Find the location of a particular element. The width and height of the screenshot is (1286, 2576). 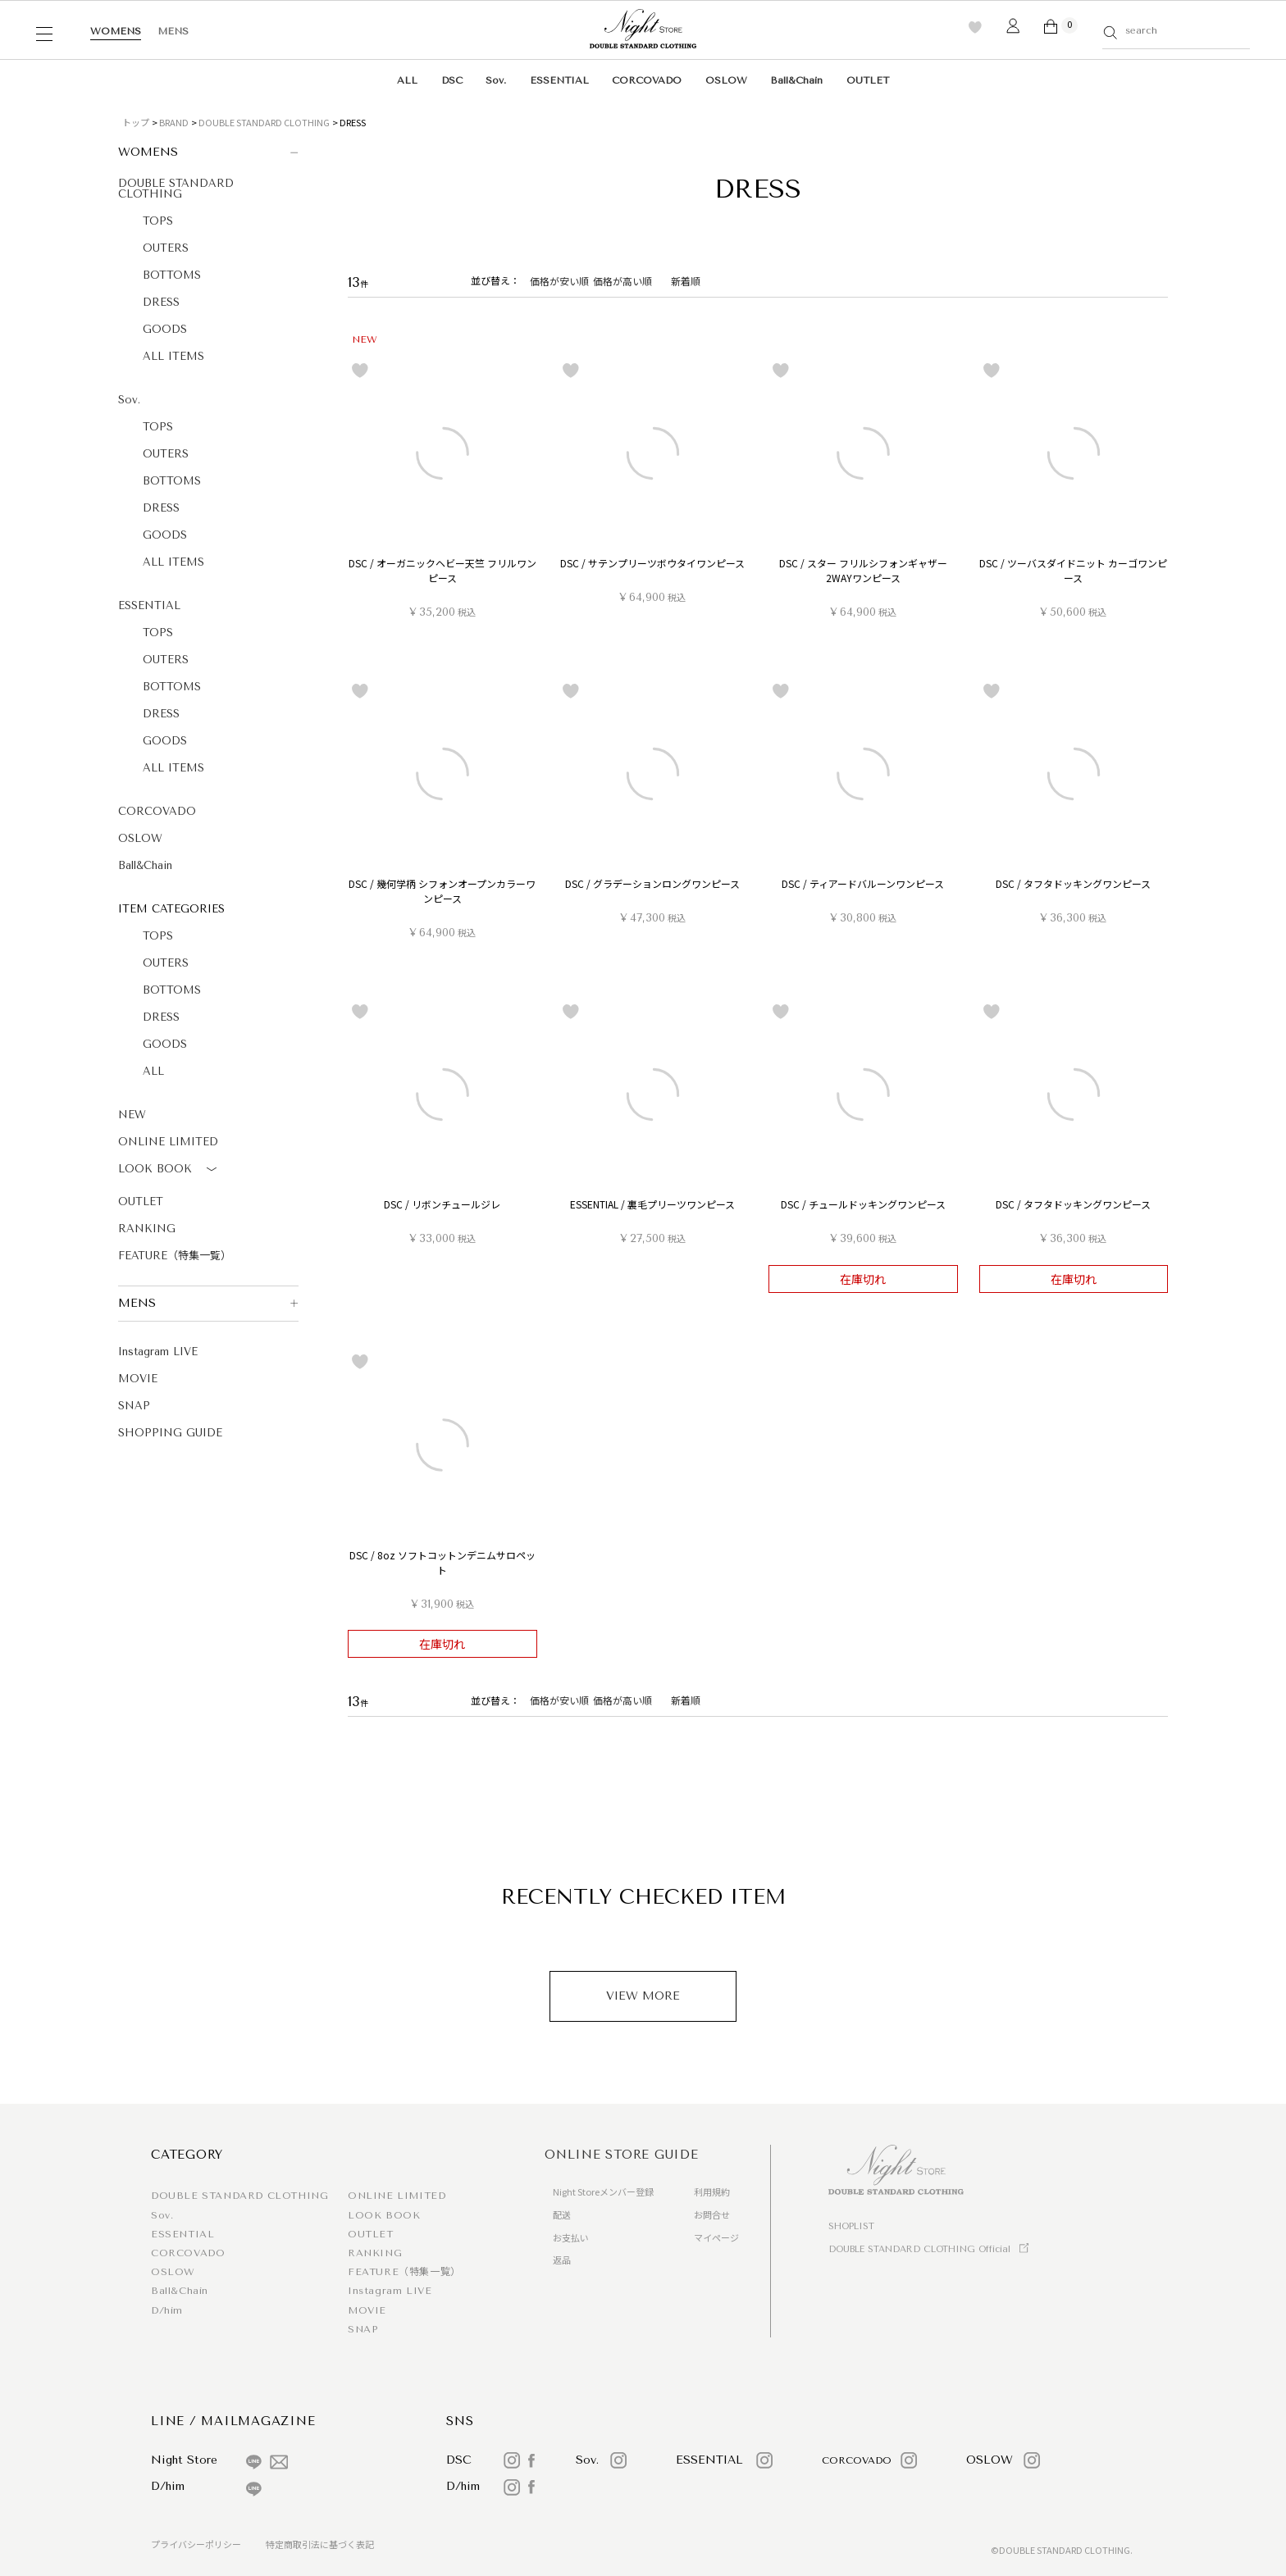

価格が安い順 is located at coordinates (559, 281).